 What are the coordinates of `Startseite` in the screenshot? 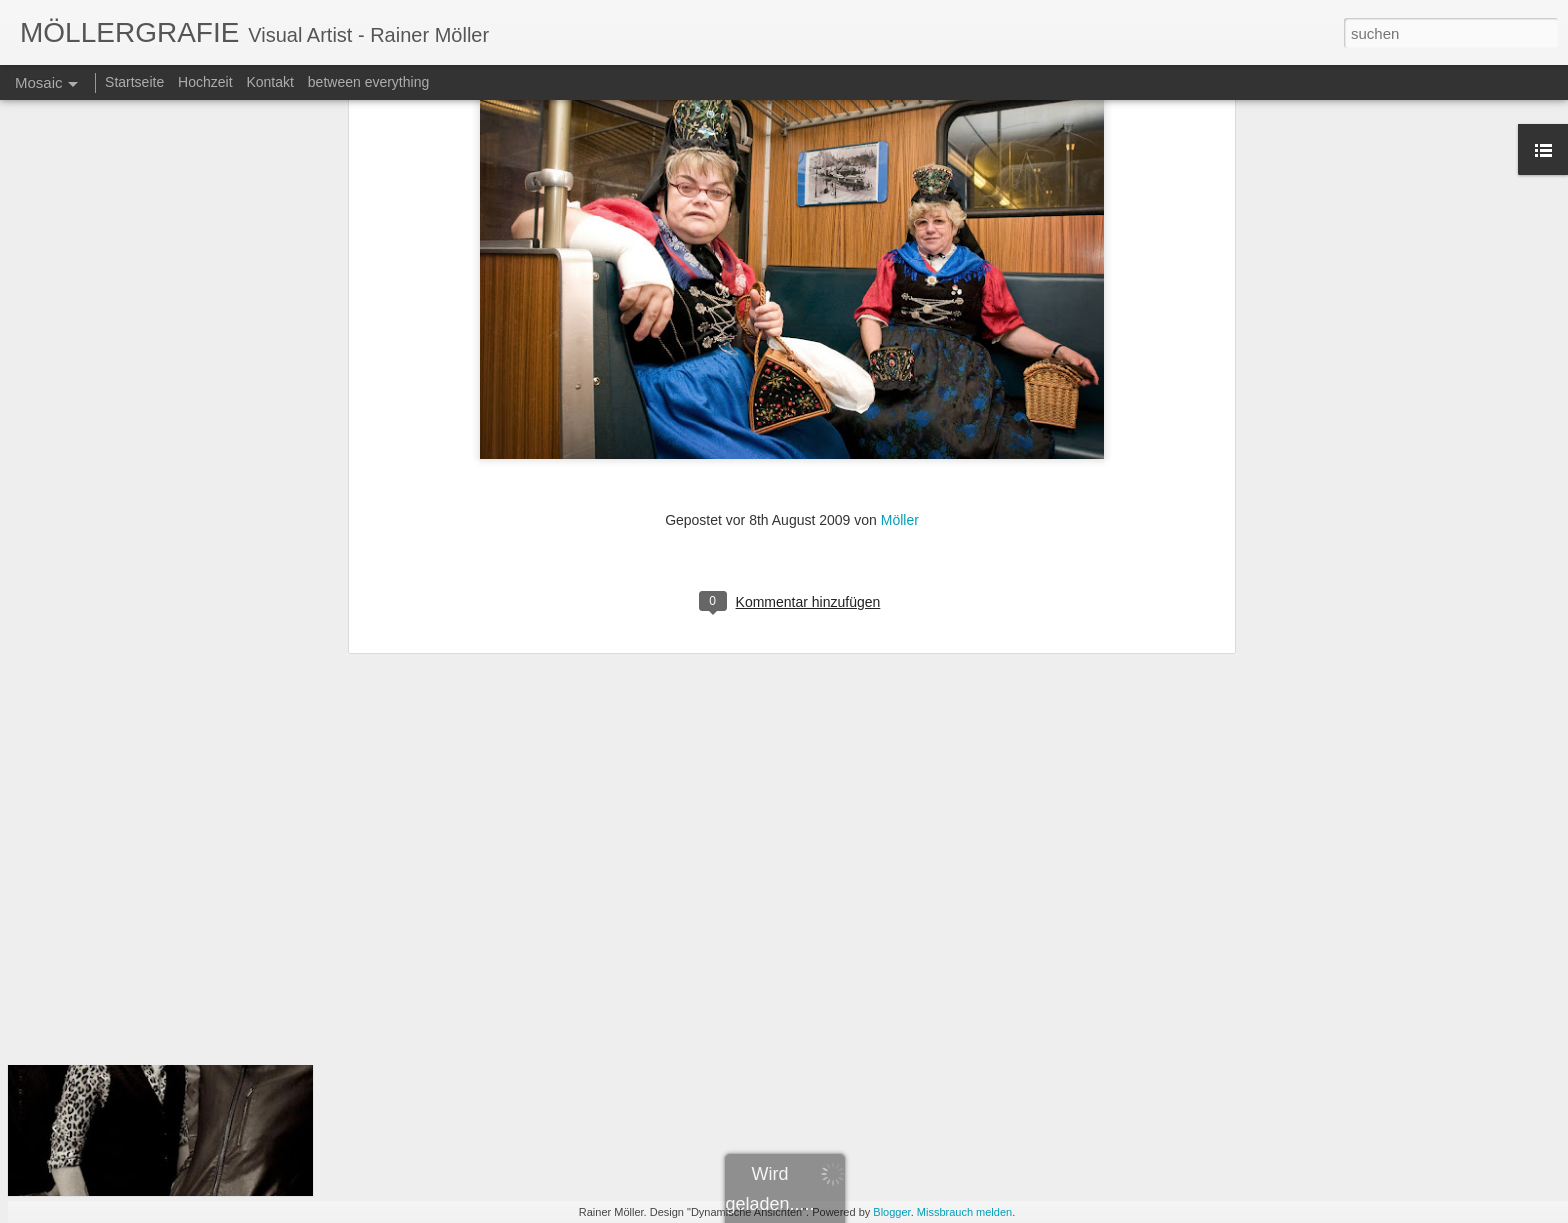 It's located at (134, 82).